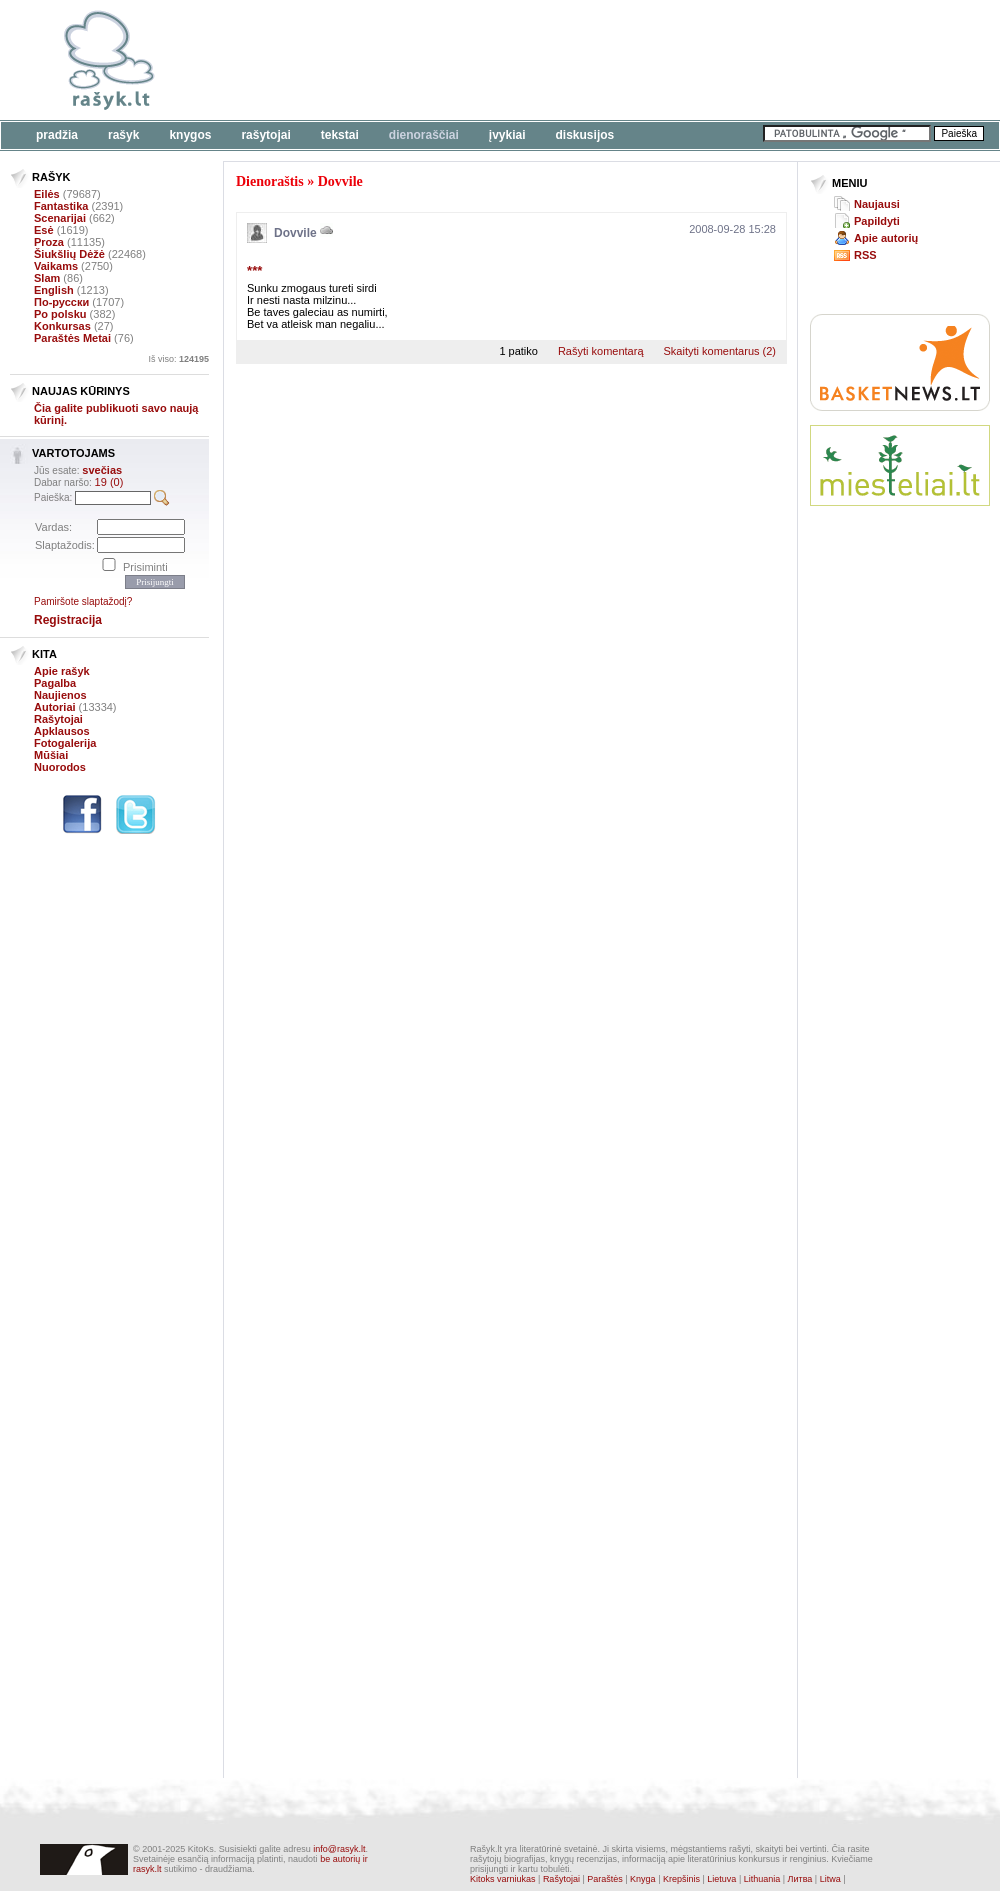 Image resolution: width=1000 pixels, height=1891 pixels. Describe the element at coordinates (830, 1879) in the screenshot. I see `Litwa` at that location.